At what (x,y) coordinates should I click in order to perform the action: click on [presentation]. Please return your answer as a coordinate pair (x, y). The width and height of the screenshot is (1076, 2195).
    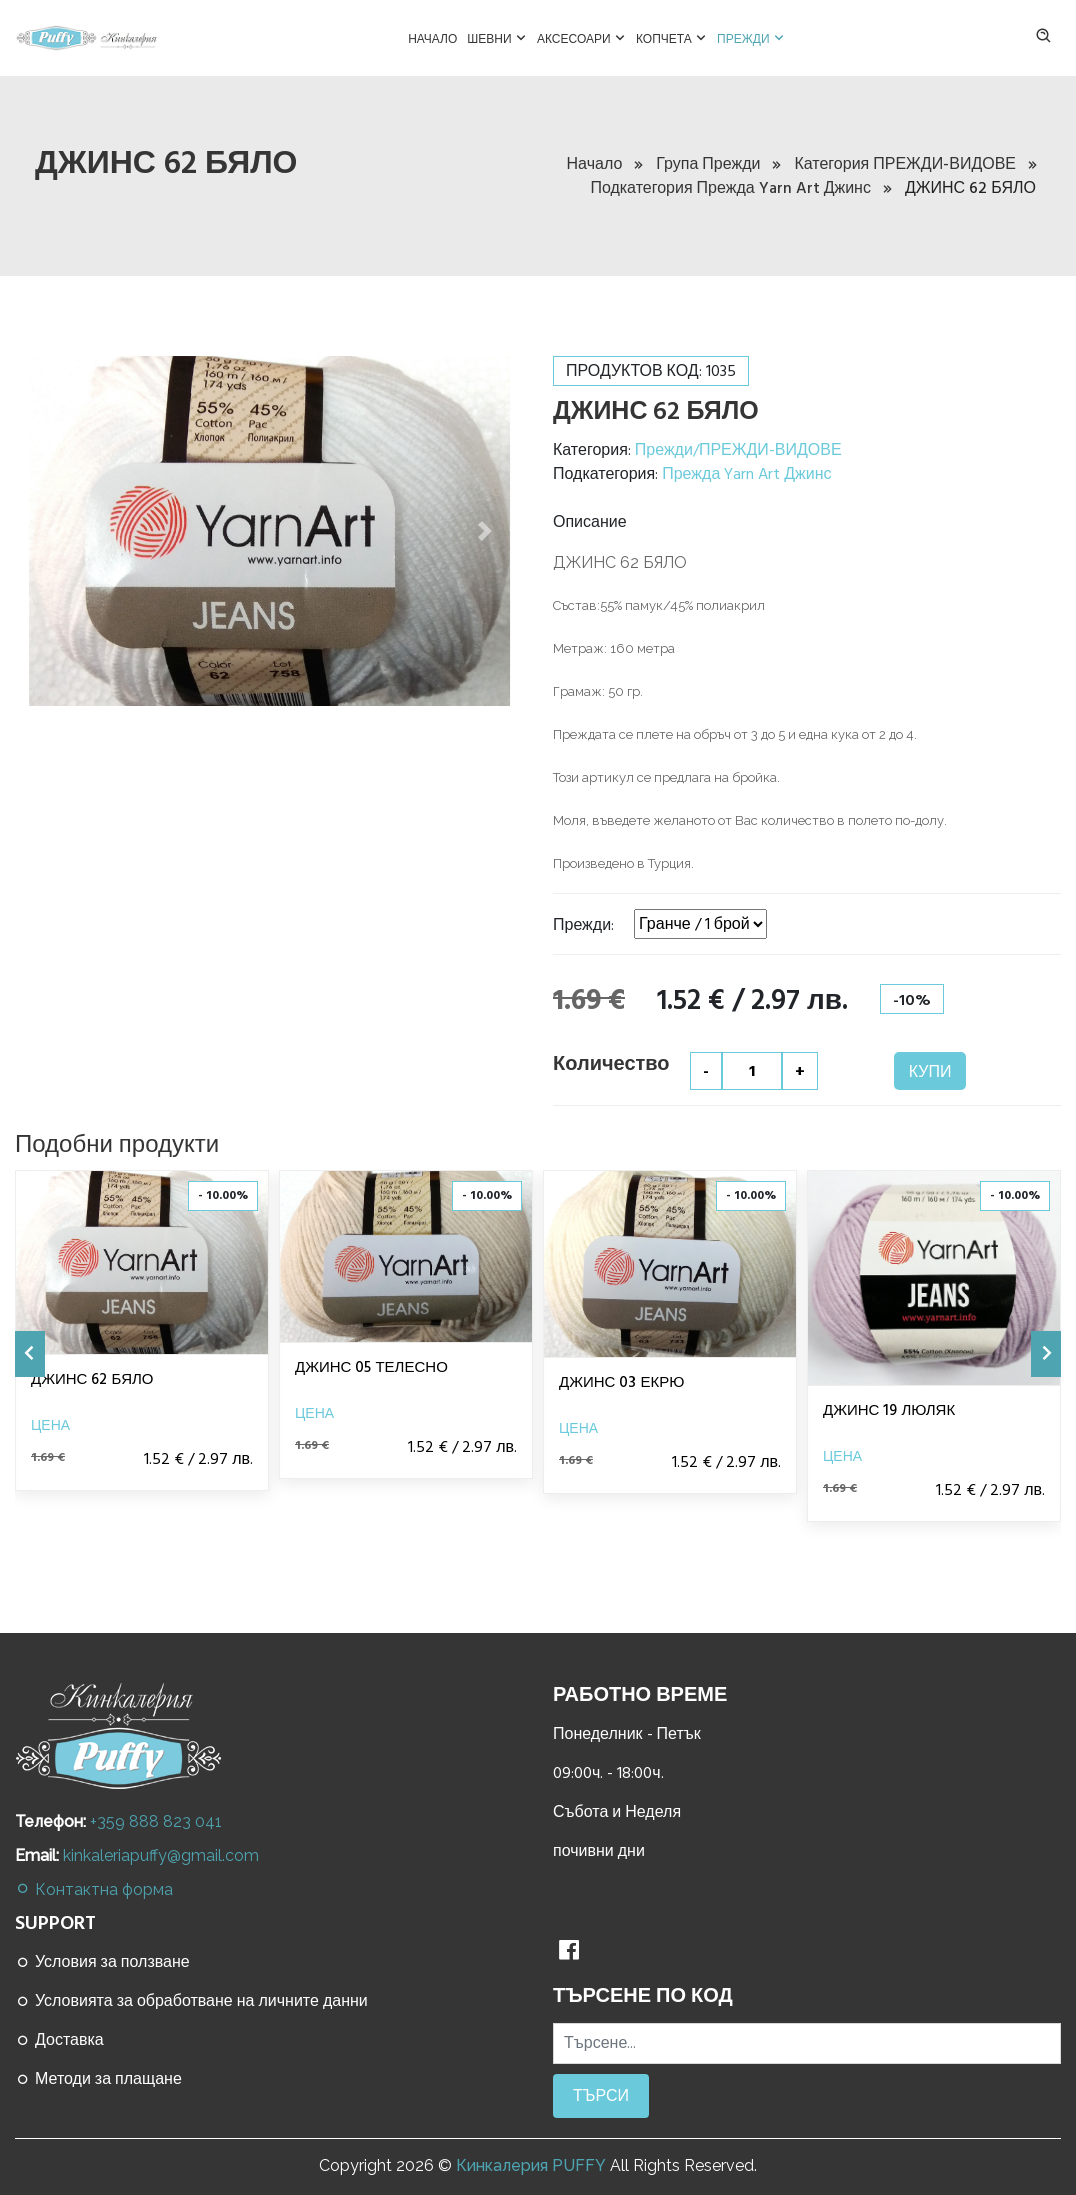
    Looking at the image, I should click on (30, 1354).